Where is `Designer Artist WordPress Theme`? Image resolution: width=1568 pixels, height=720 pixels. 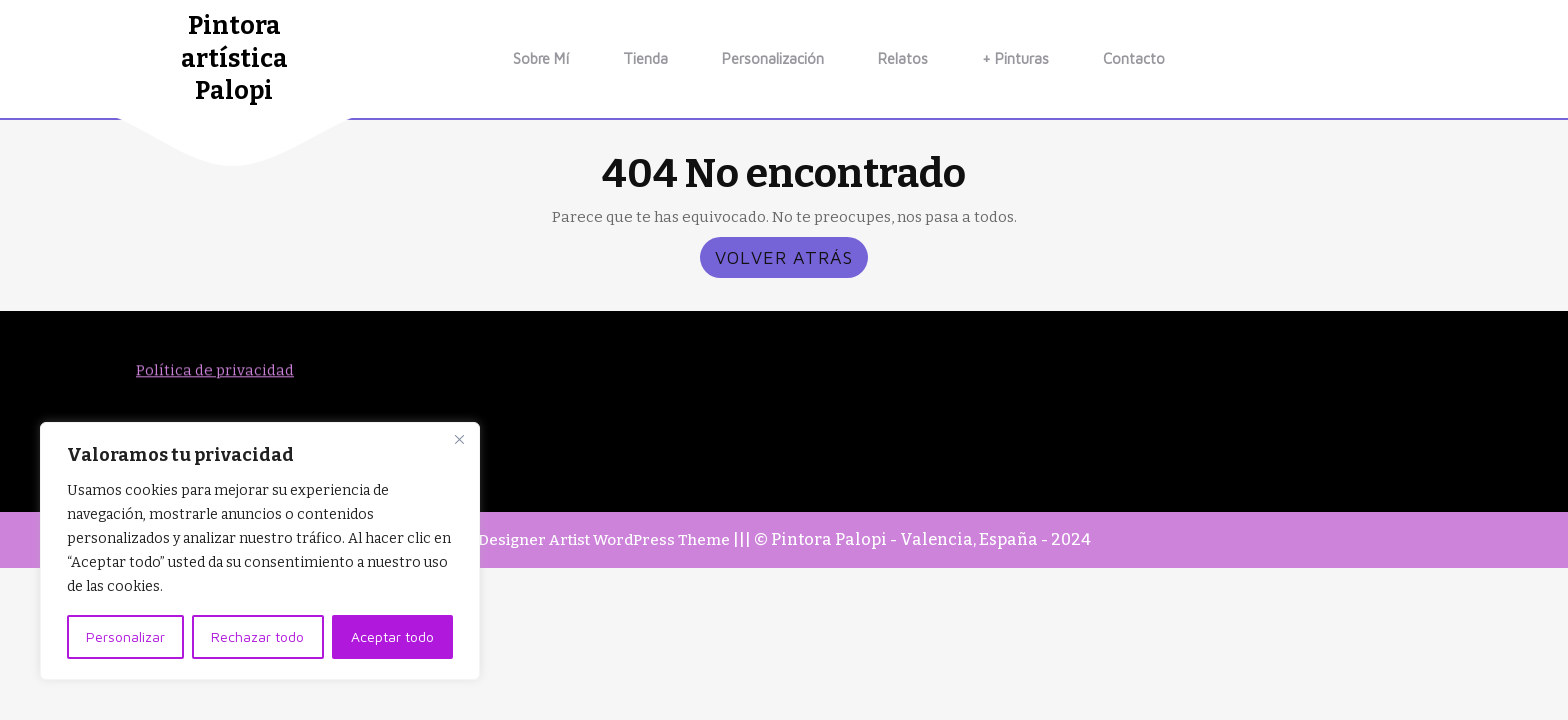 Designer Artist WordPress Theme is located at coordinates (604, 540).